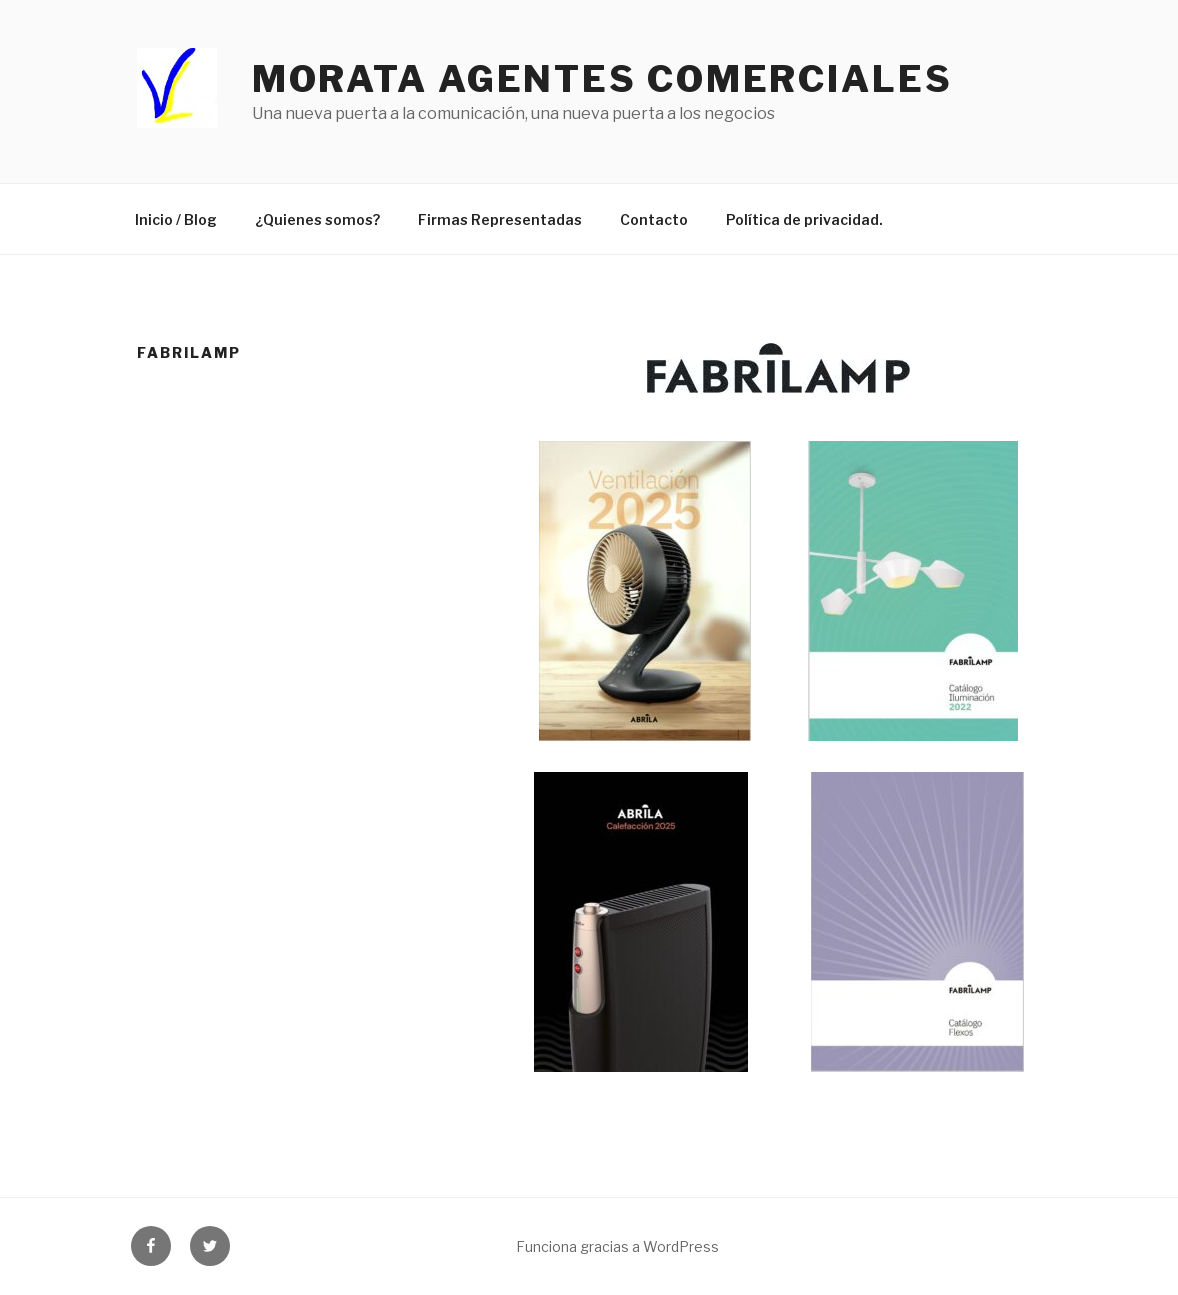 Image resolution: width=1178 pixels, height=1295 pixels. I want to click on Política de privacidad., so click(804, 219).